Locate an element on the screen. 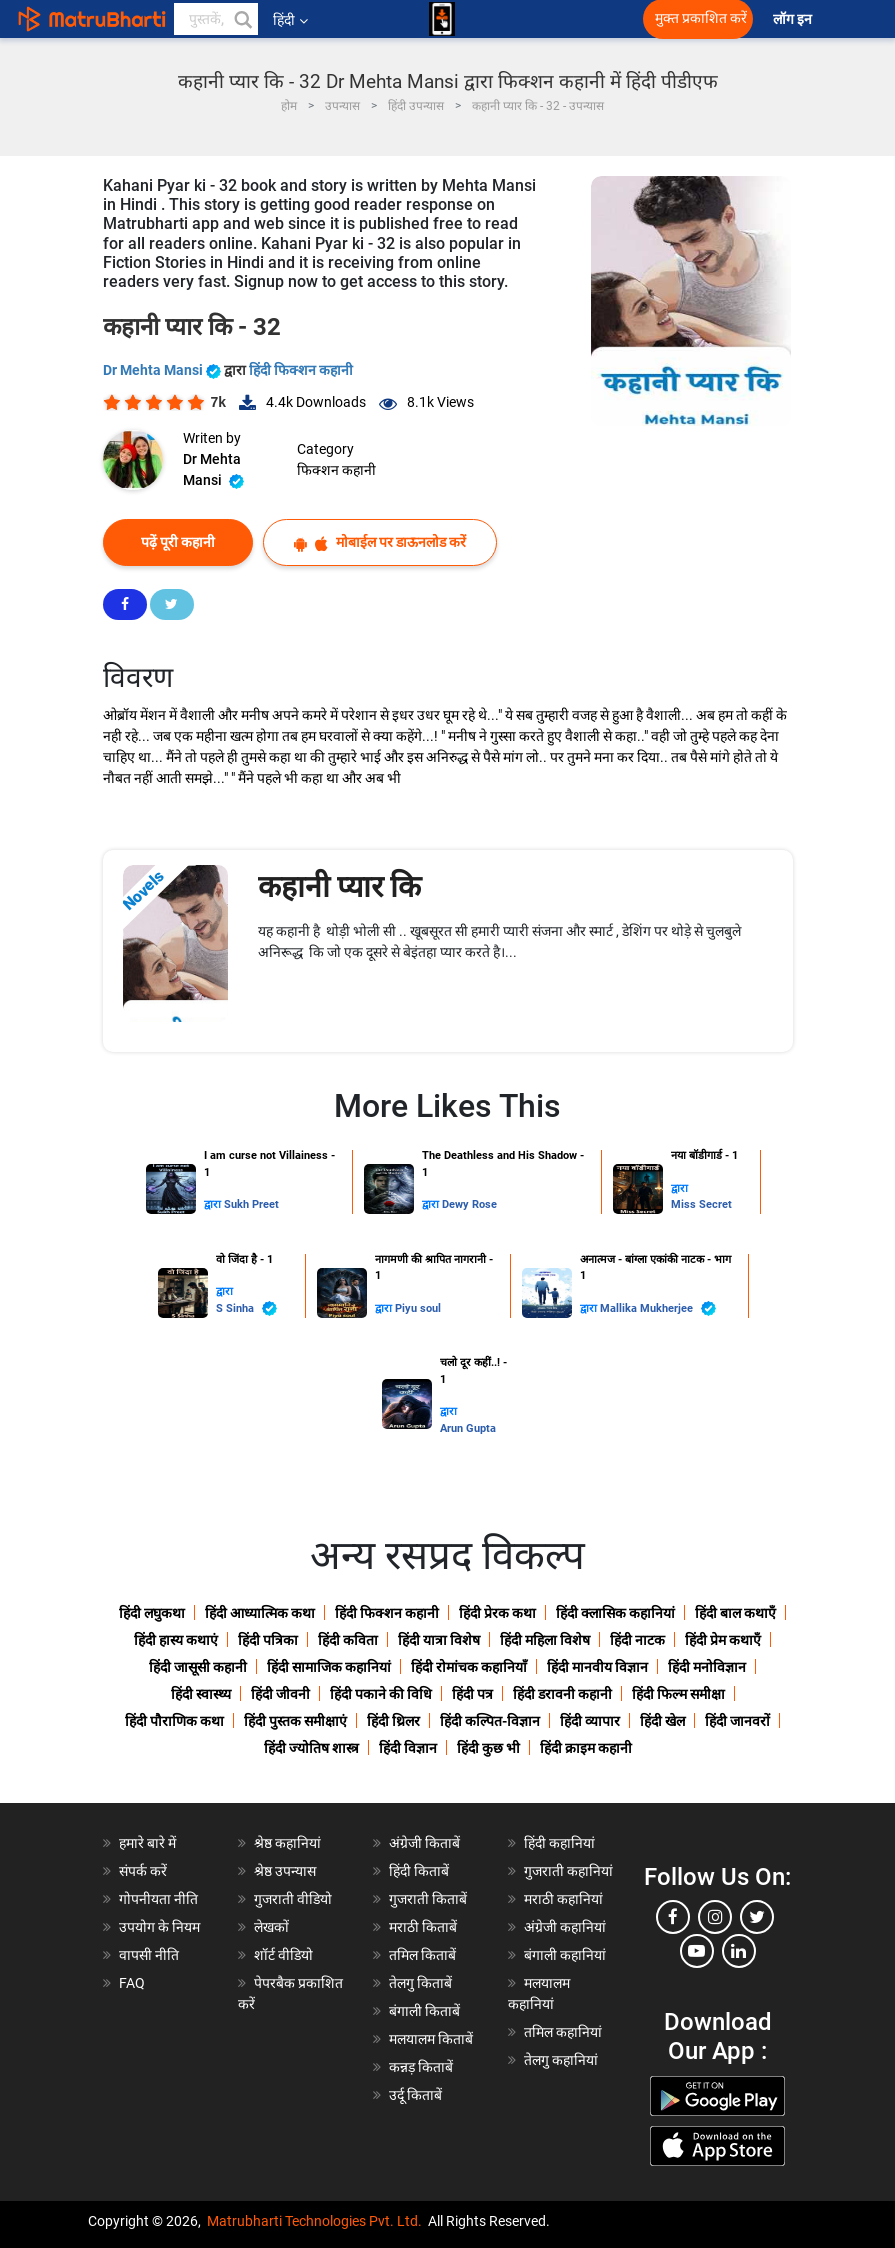  हिंदी कहानियां is located at coordinates (559, 1843).